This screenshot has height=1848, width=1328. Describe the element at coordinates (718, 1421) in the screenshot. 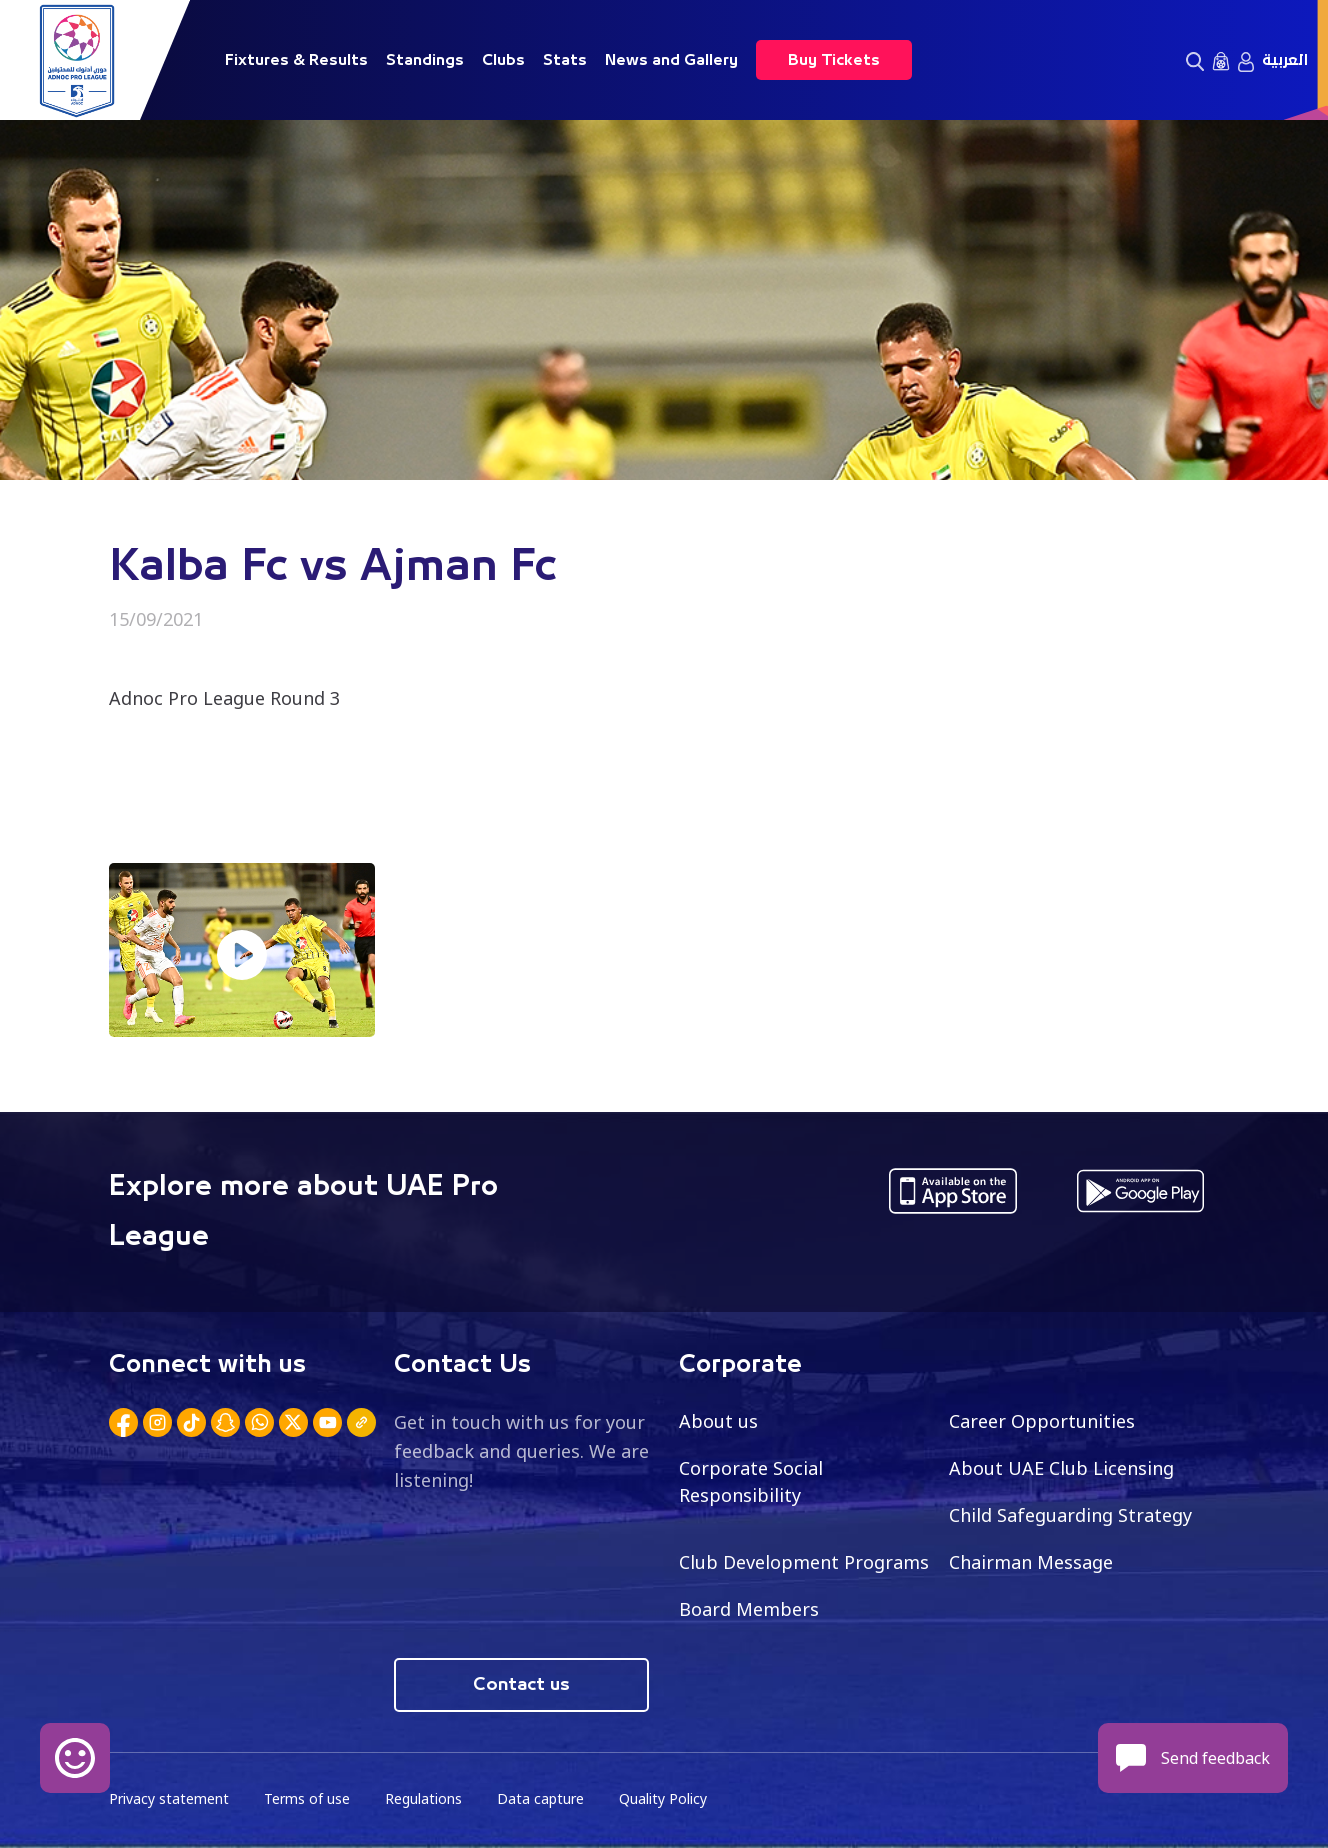

I see `About us` at that location.